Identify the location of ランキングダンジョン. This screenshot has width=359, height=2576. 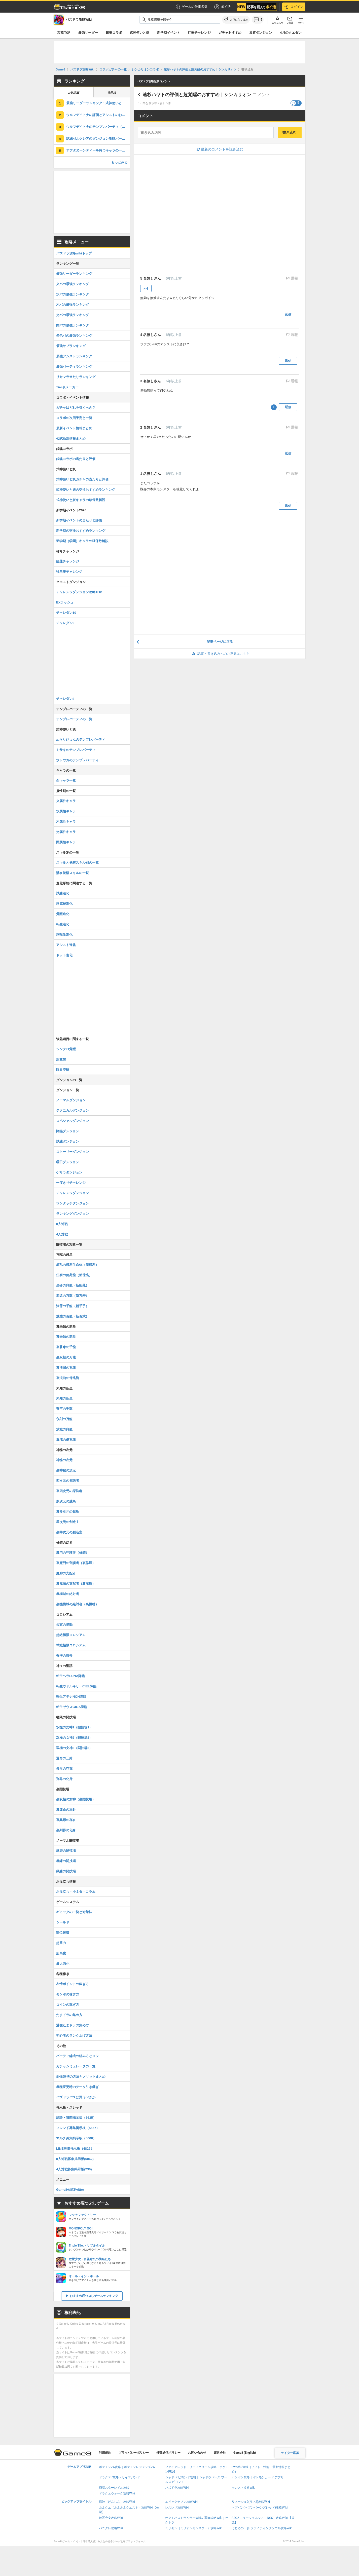
(72, 1214).